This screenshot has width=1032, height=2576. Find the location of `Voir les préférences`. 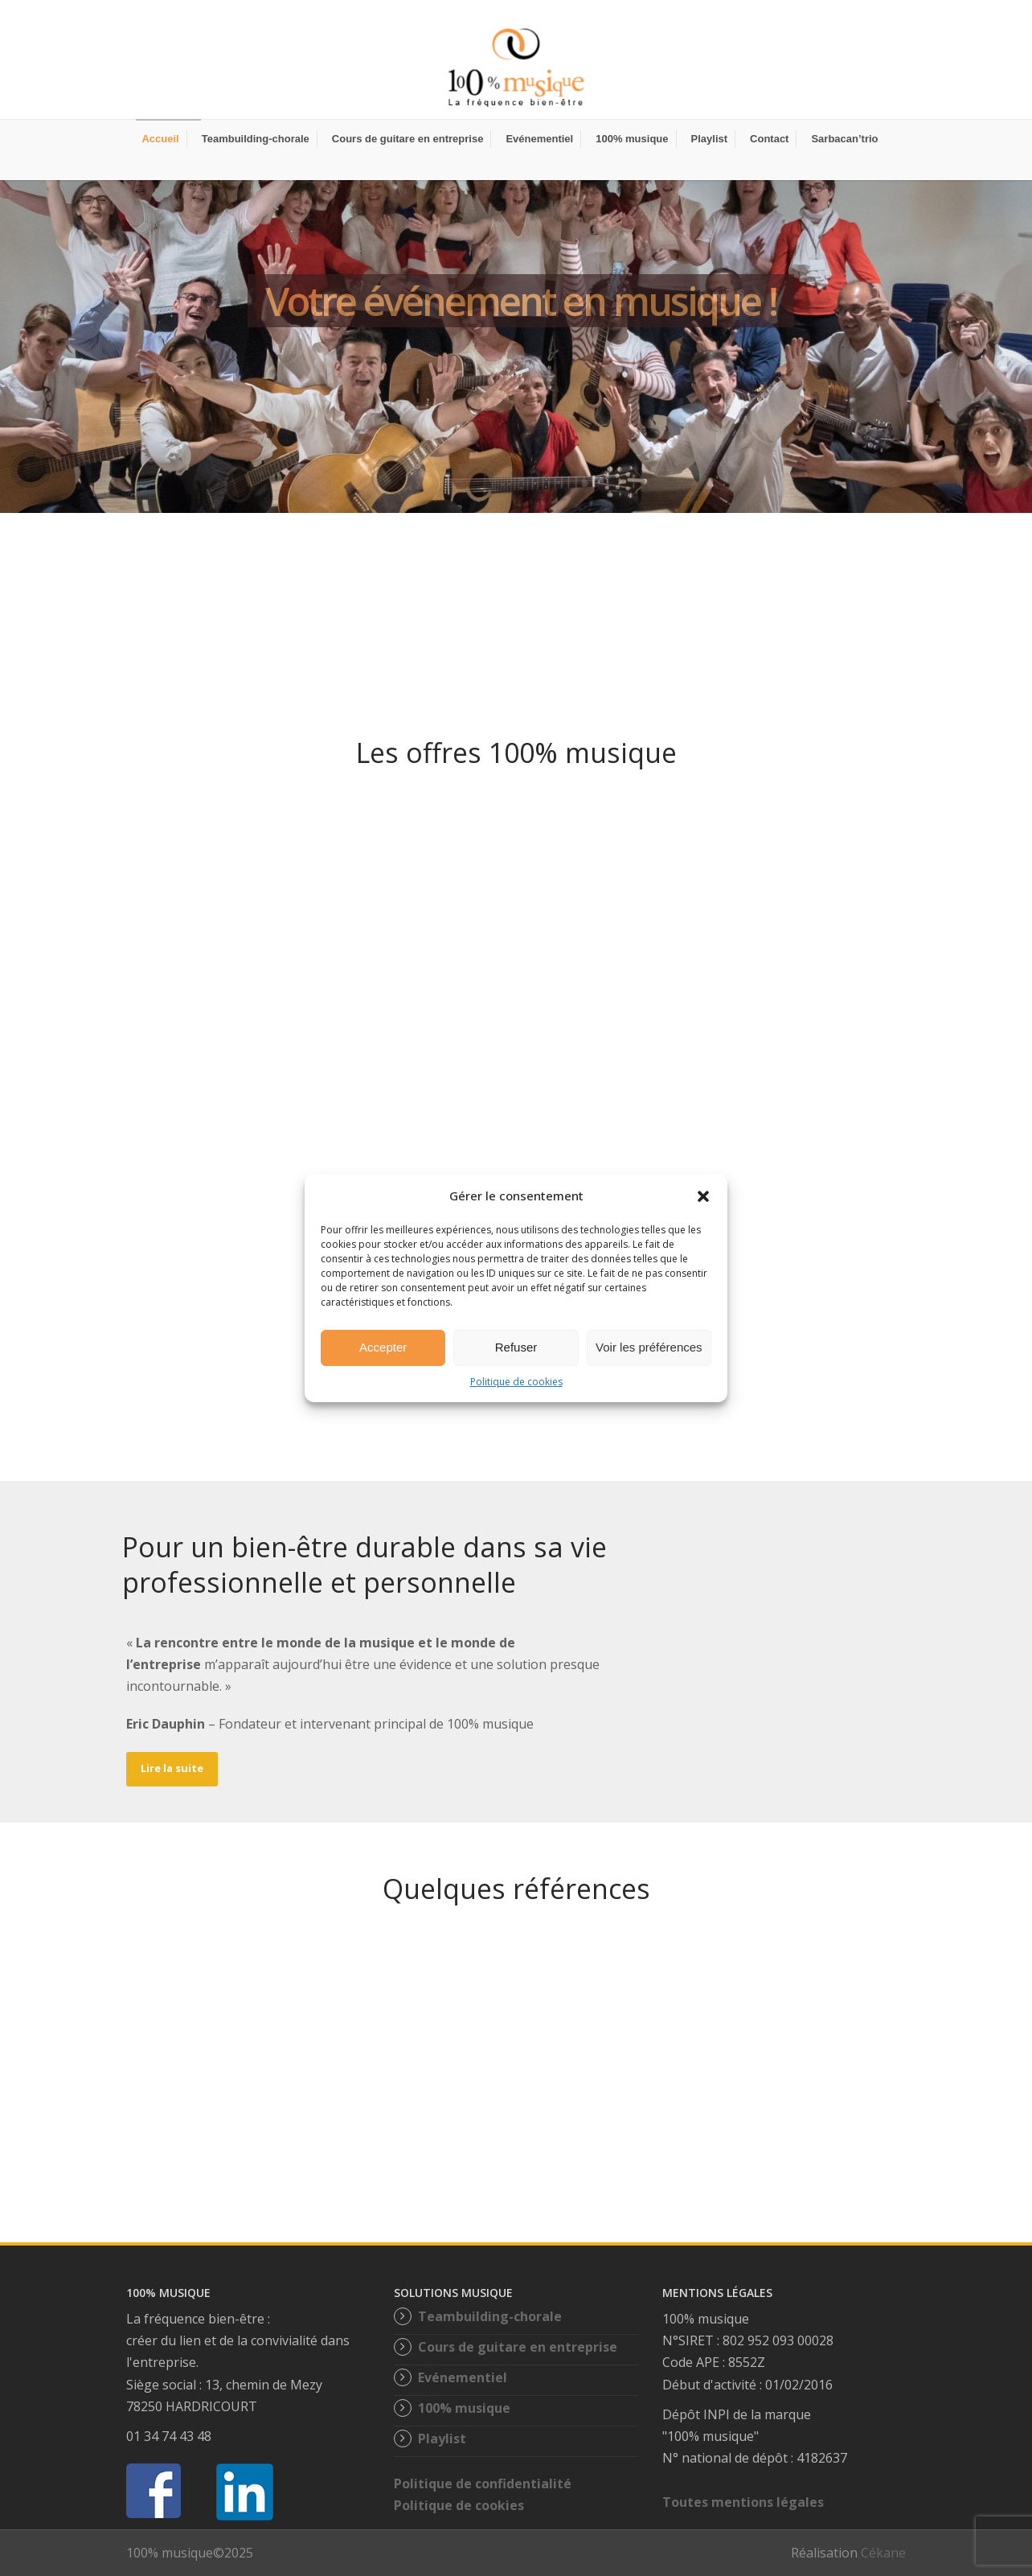

Voir les préférences is located at coordinates (649, 1347).